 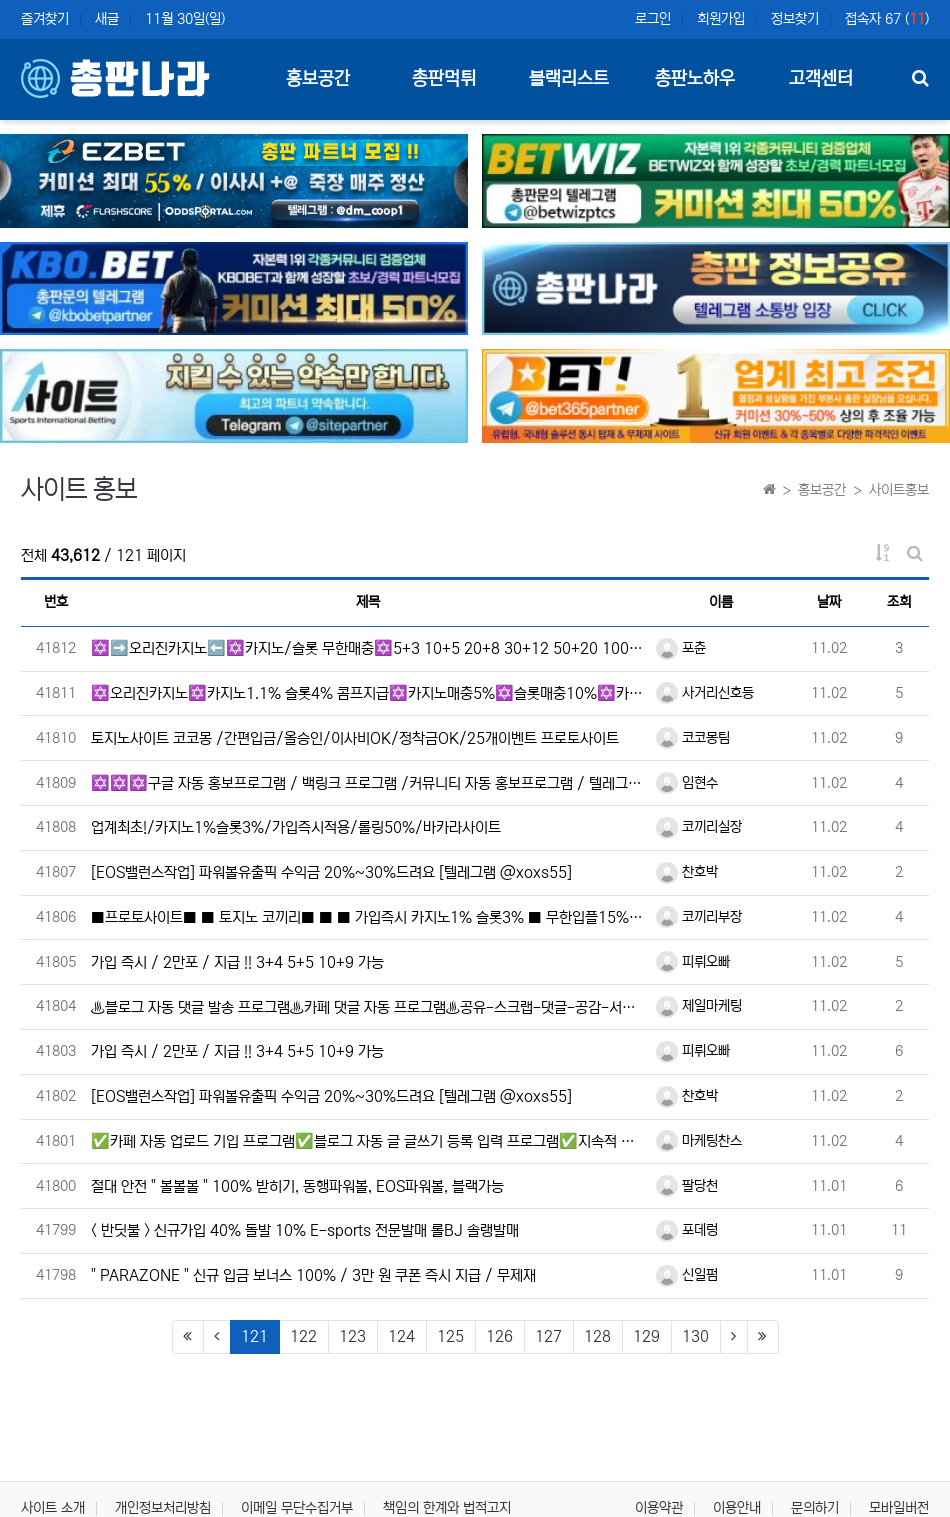 I want to click on 새글, so click(x=107, y=19).